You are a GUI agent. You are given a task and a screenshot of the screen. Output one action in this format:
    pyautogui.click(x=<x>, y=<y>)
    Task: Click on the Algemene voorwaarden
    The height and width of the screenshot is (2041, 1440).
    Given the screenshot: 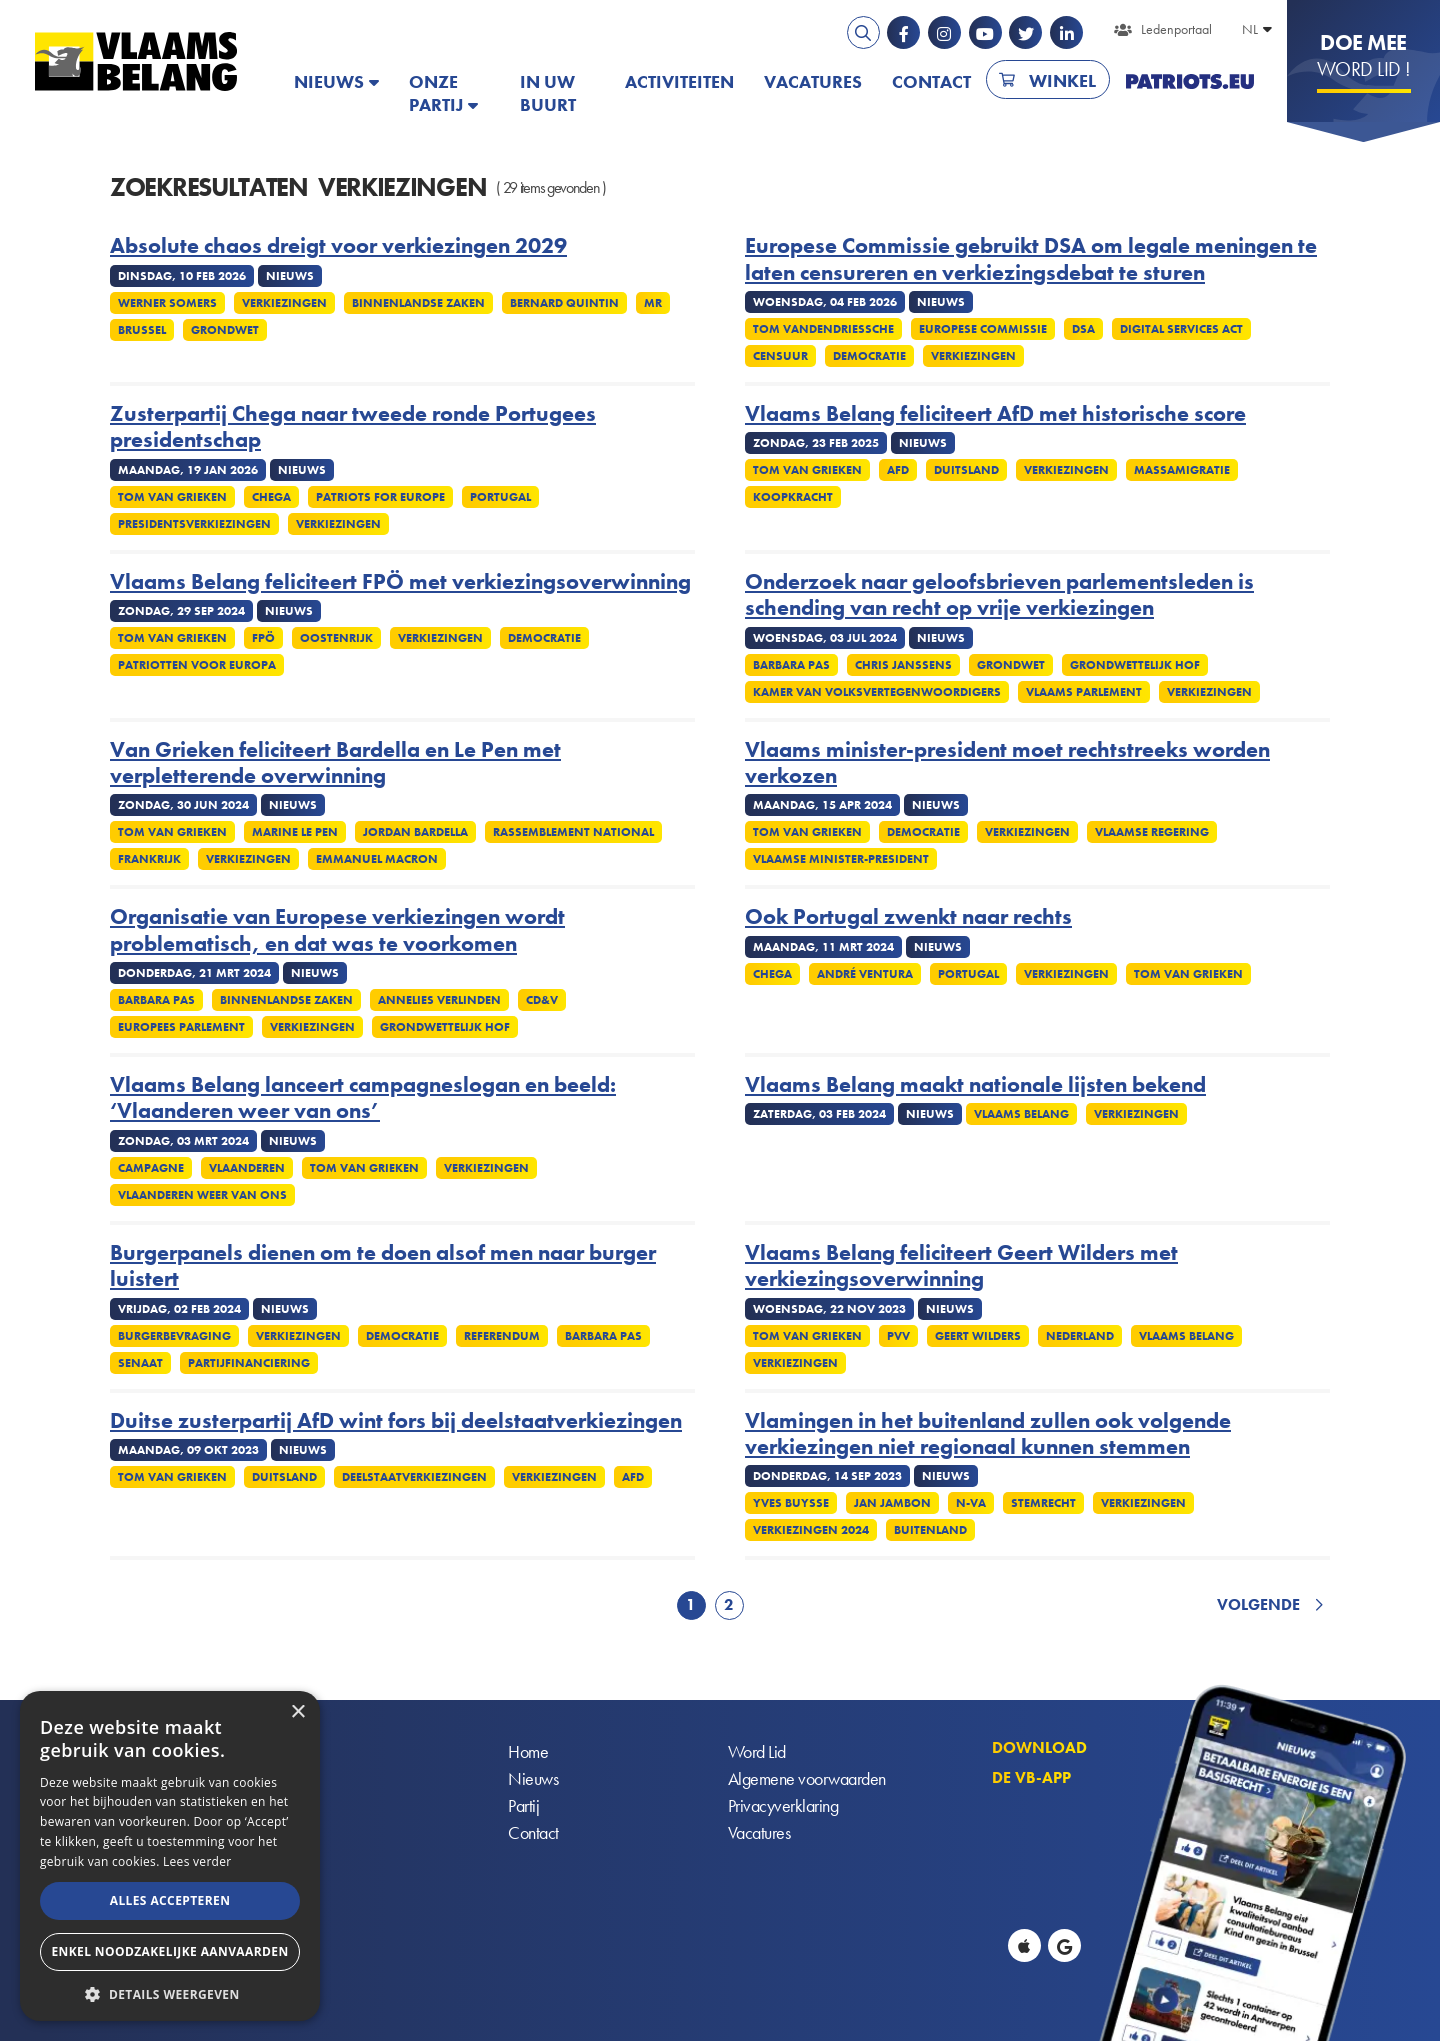 What is the action you would take?
    pyautogui.click(x=807, y=1778)
    